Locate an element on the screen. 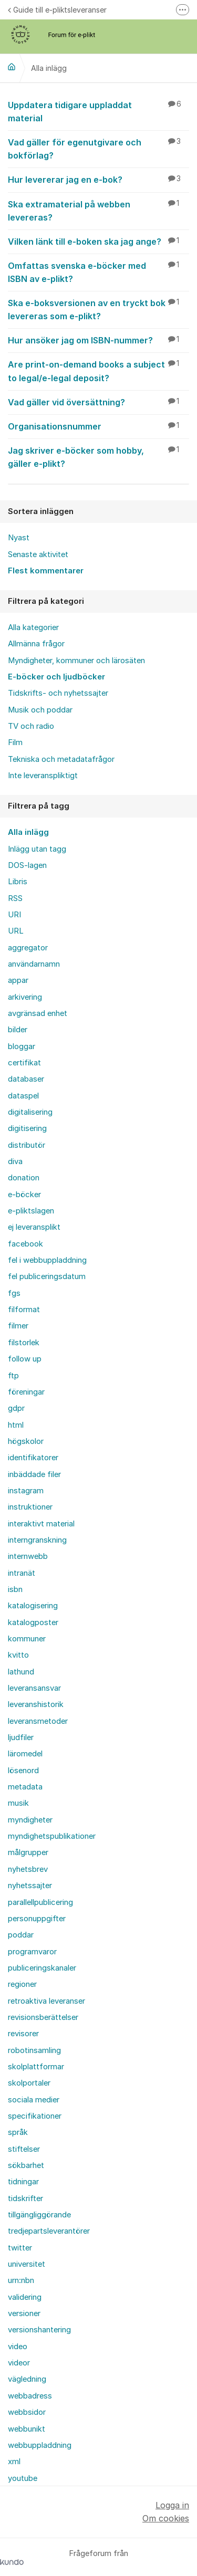 The width and height of the screenshot is (197, 2576). Ska extramaterial på webben levereras? is located at coordinates (98, 210).